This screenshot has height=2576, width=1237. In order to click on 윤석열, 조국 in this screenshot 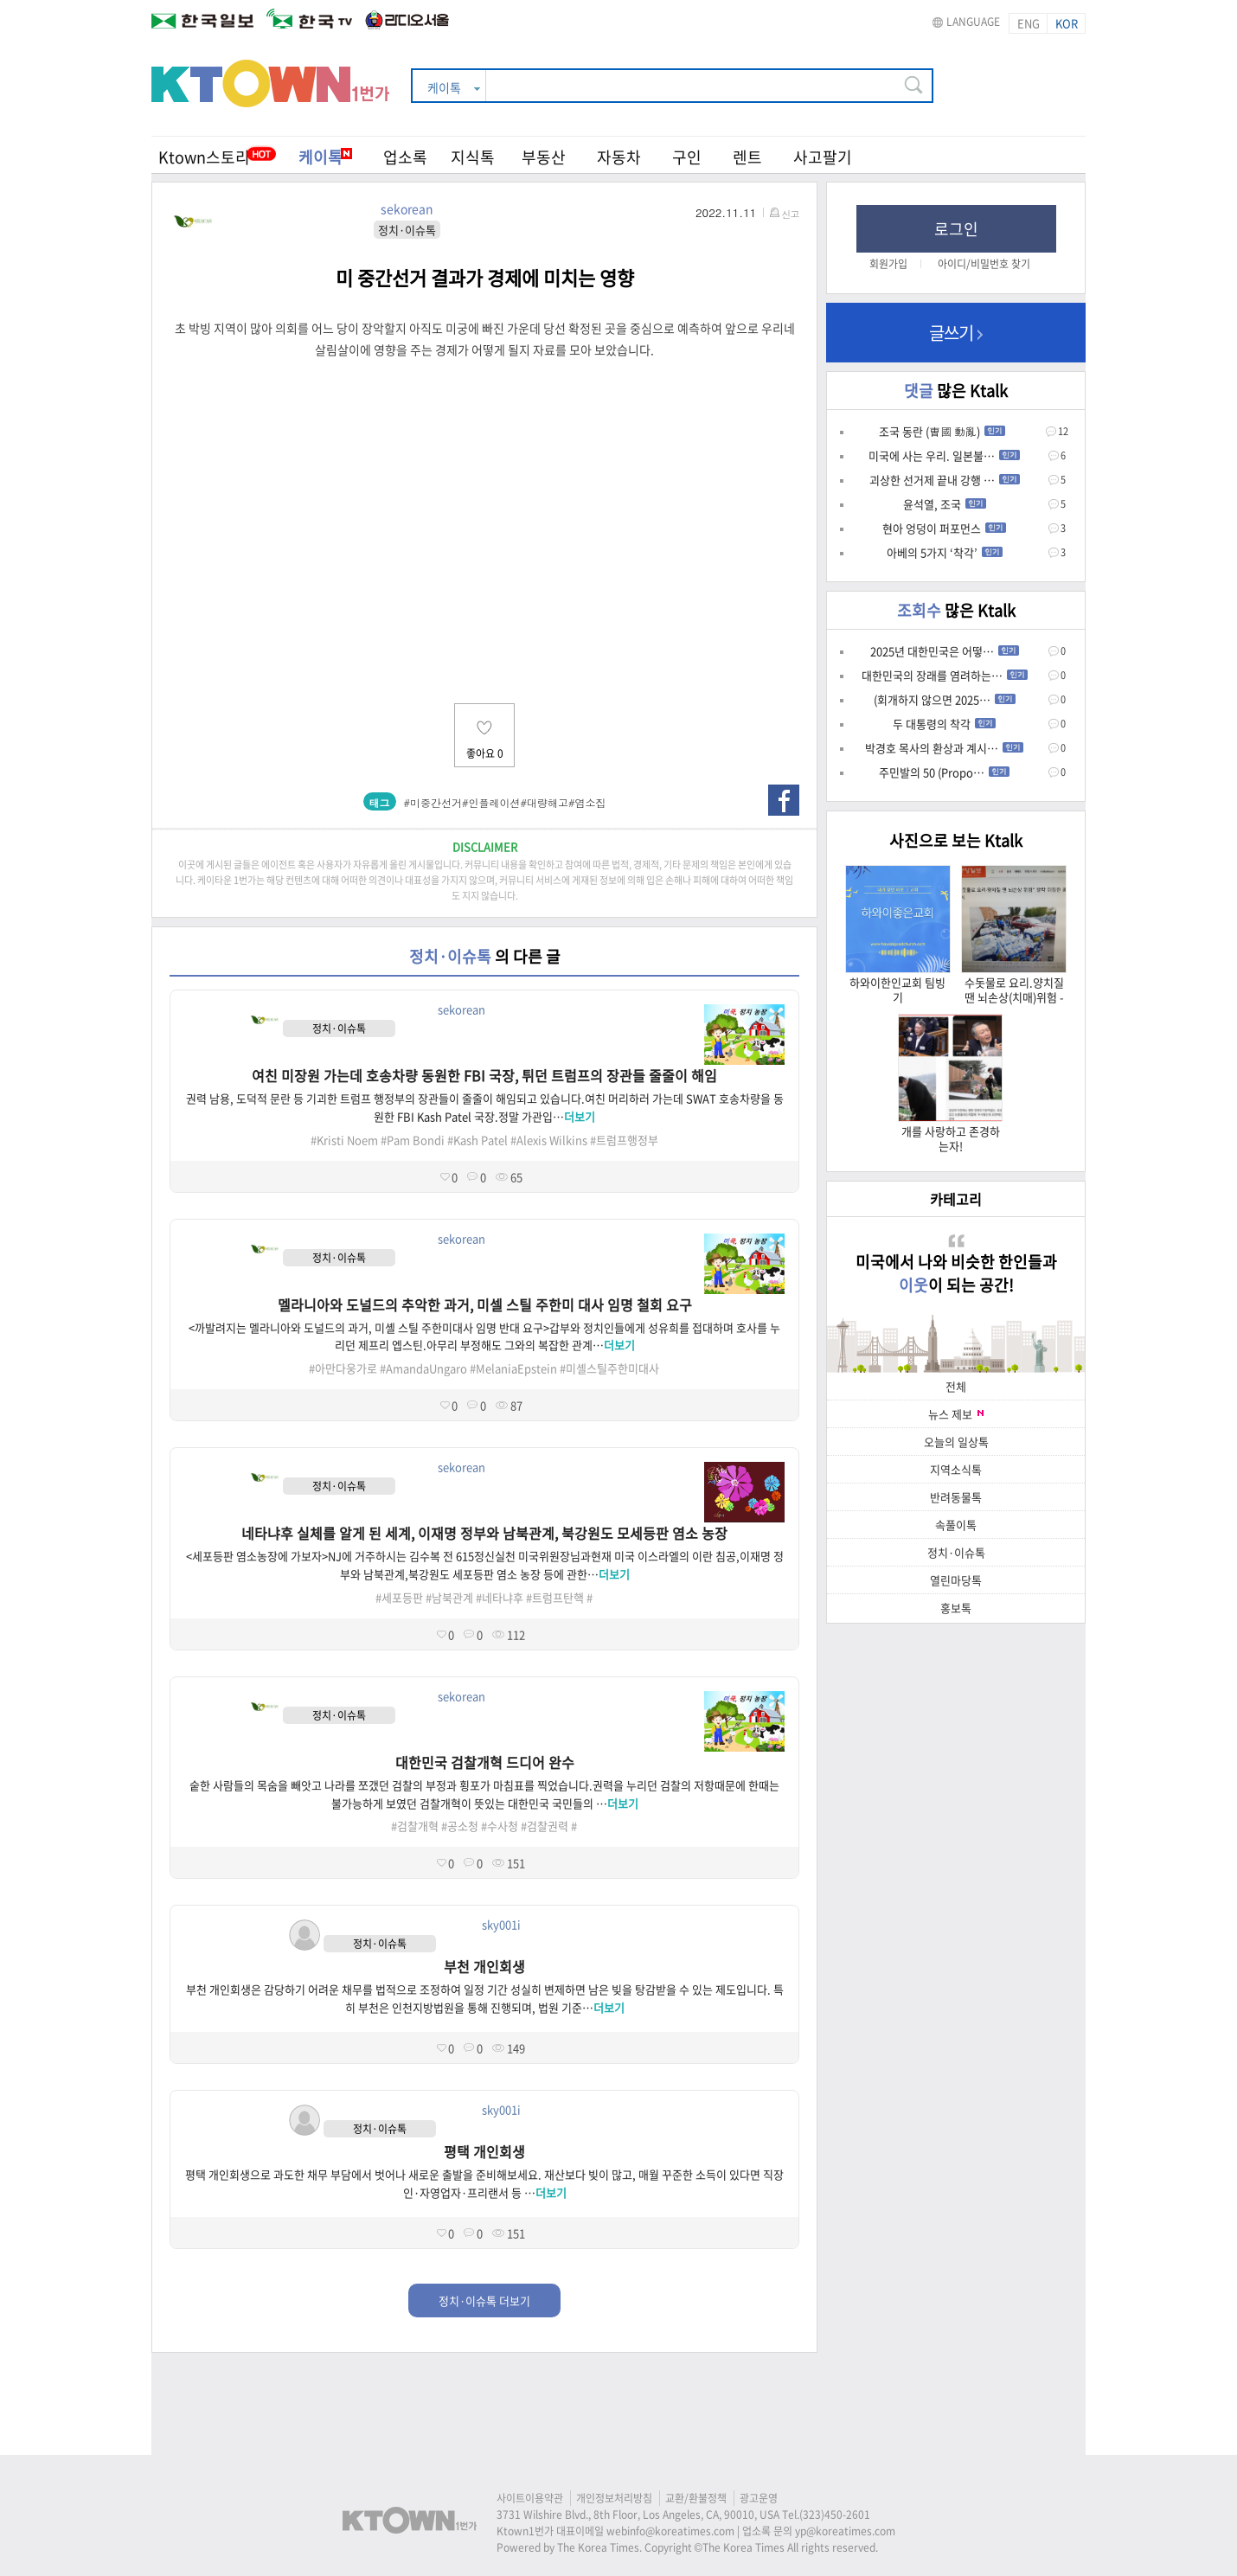, I will do `click(944, 504)`.